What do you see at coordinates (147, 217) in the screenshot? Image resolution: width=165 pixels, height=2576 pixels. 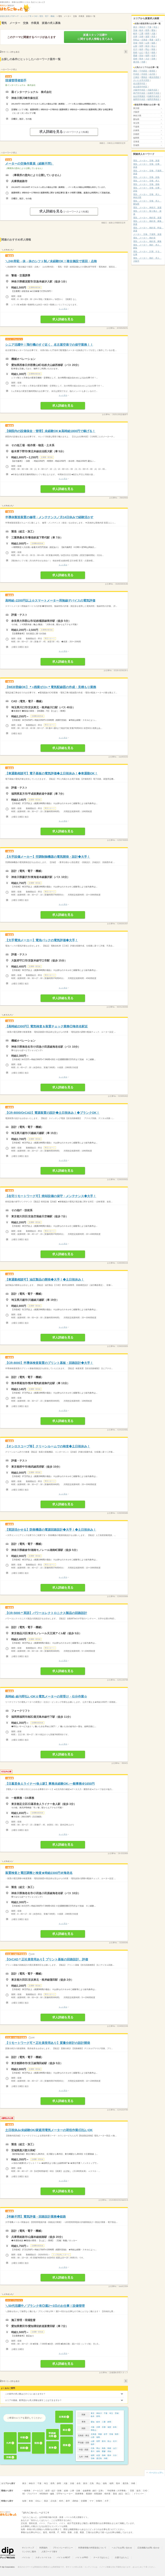 I see `電気 メーター 検針員 派遣` at bounding box center [147, 217].